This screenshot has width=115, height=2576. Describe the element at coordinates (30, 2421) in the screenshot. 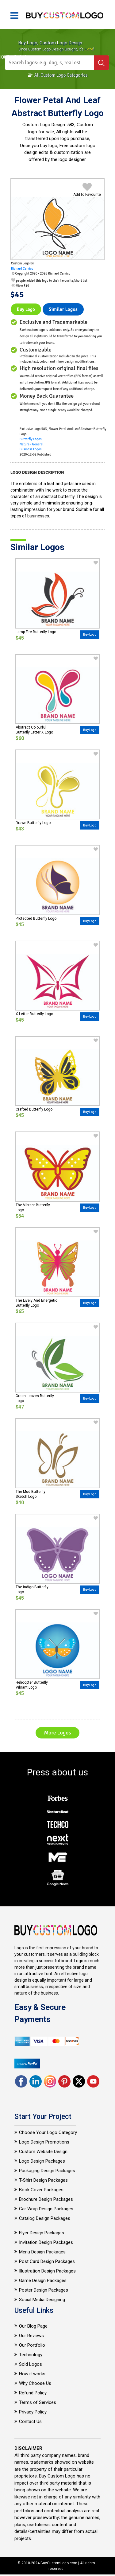

I see `Contact Us` at that location.